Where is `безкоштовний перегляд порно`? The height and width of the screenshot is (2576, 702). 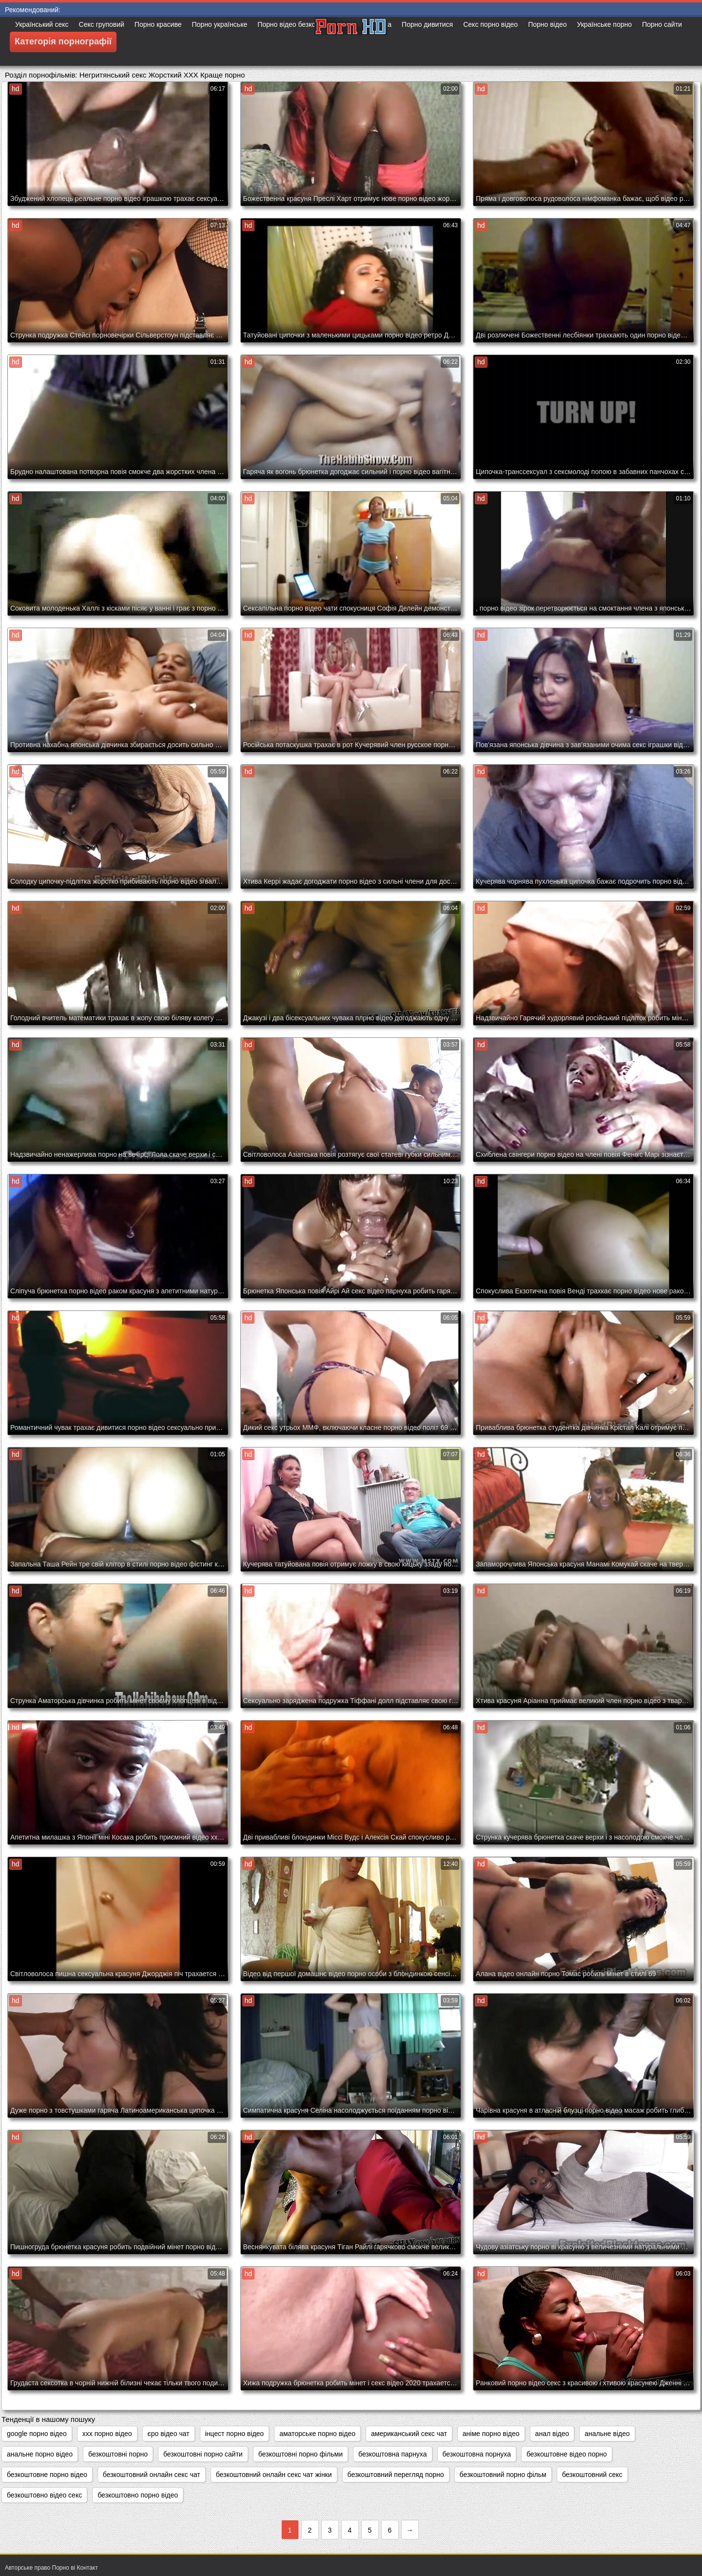 безкоштовний перегляд порно is located at coordinates (396, 2474).